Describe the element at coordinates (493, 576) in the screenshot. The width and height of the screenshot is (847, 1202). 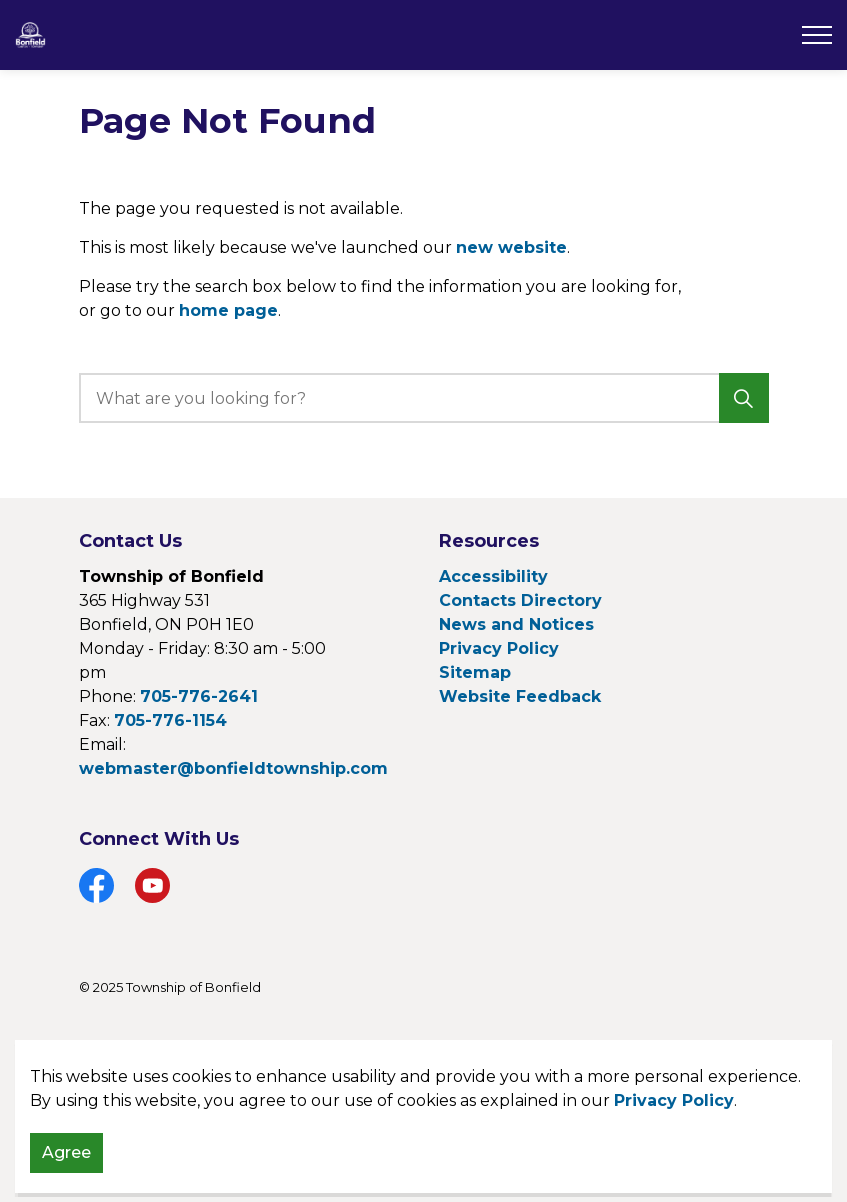
I see `Accessibility` at that location.